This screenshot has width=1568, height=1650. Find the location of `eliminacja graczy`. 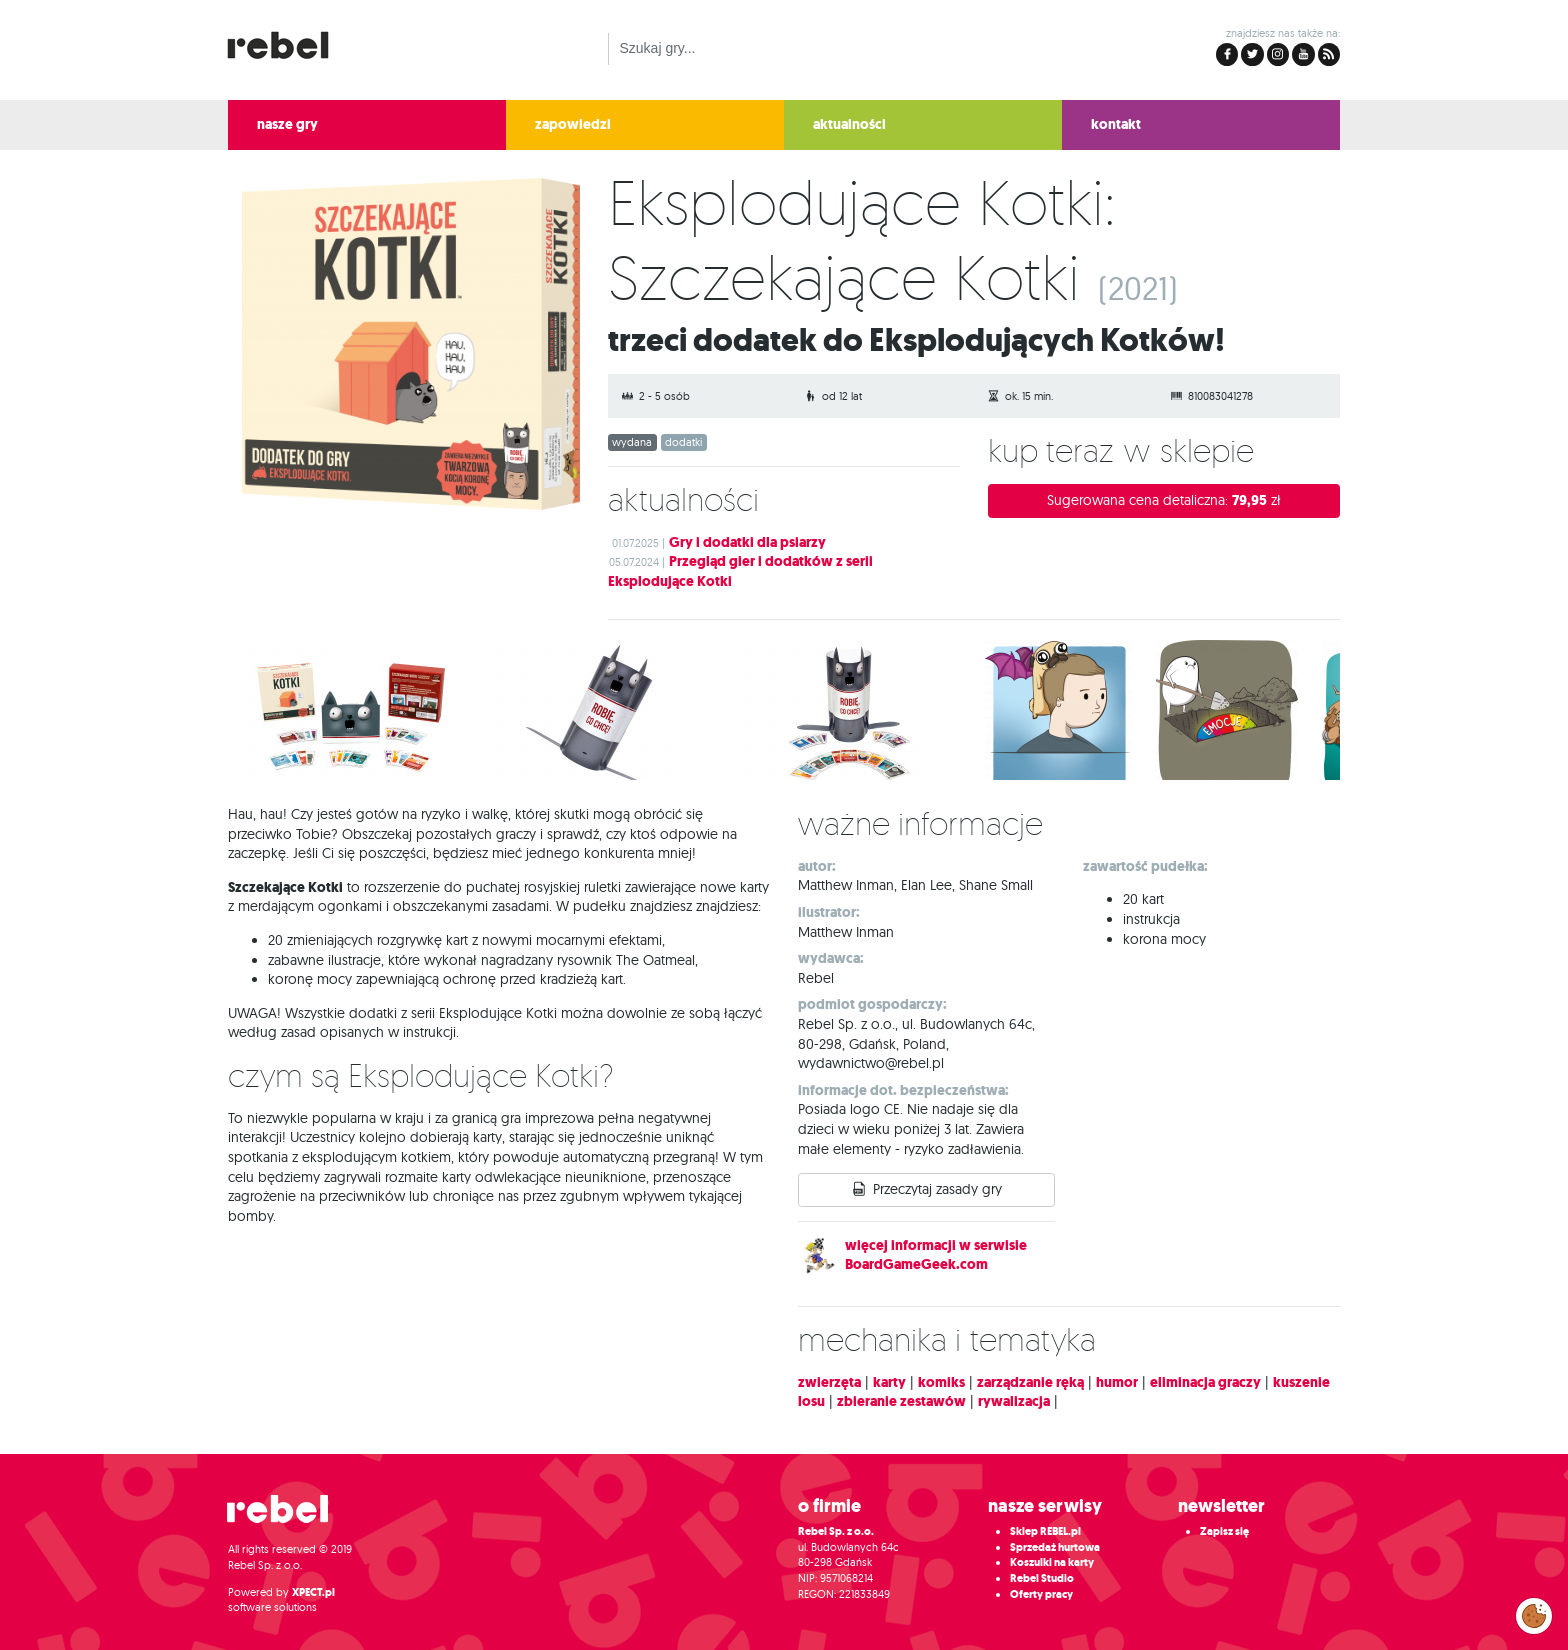

eliminacja graczy is located at coordinates (1205, 1382).